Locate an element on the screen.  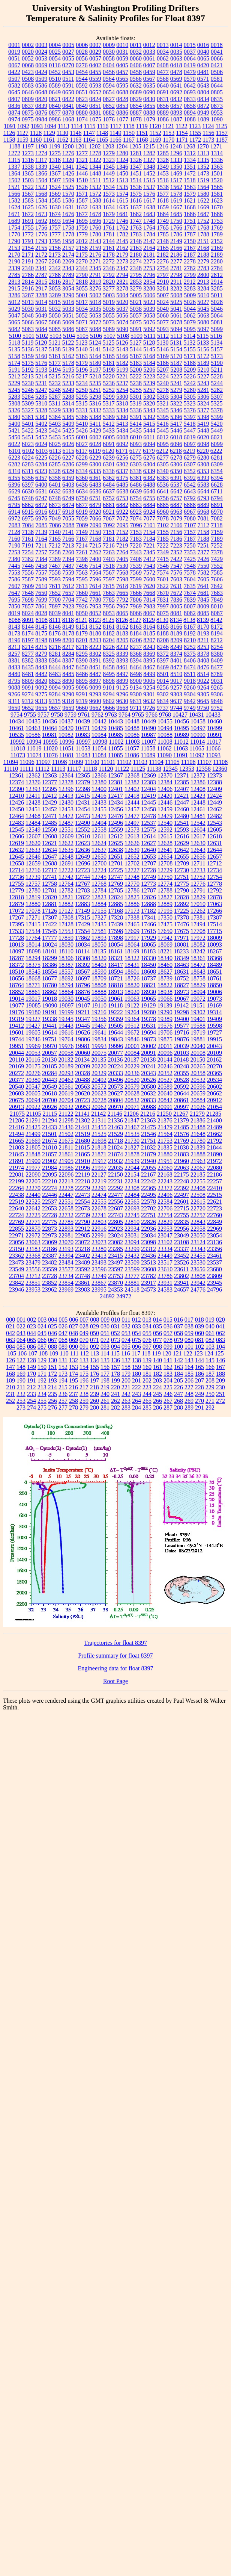
0821 is located at coordinates (55, 99).